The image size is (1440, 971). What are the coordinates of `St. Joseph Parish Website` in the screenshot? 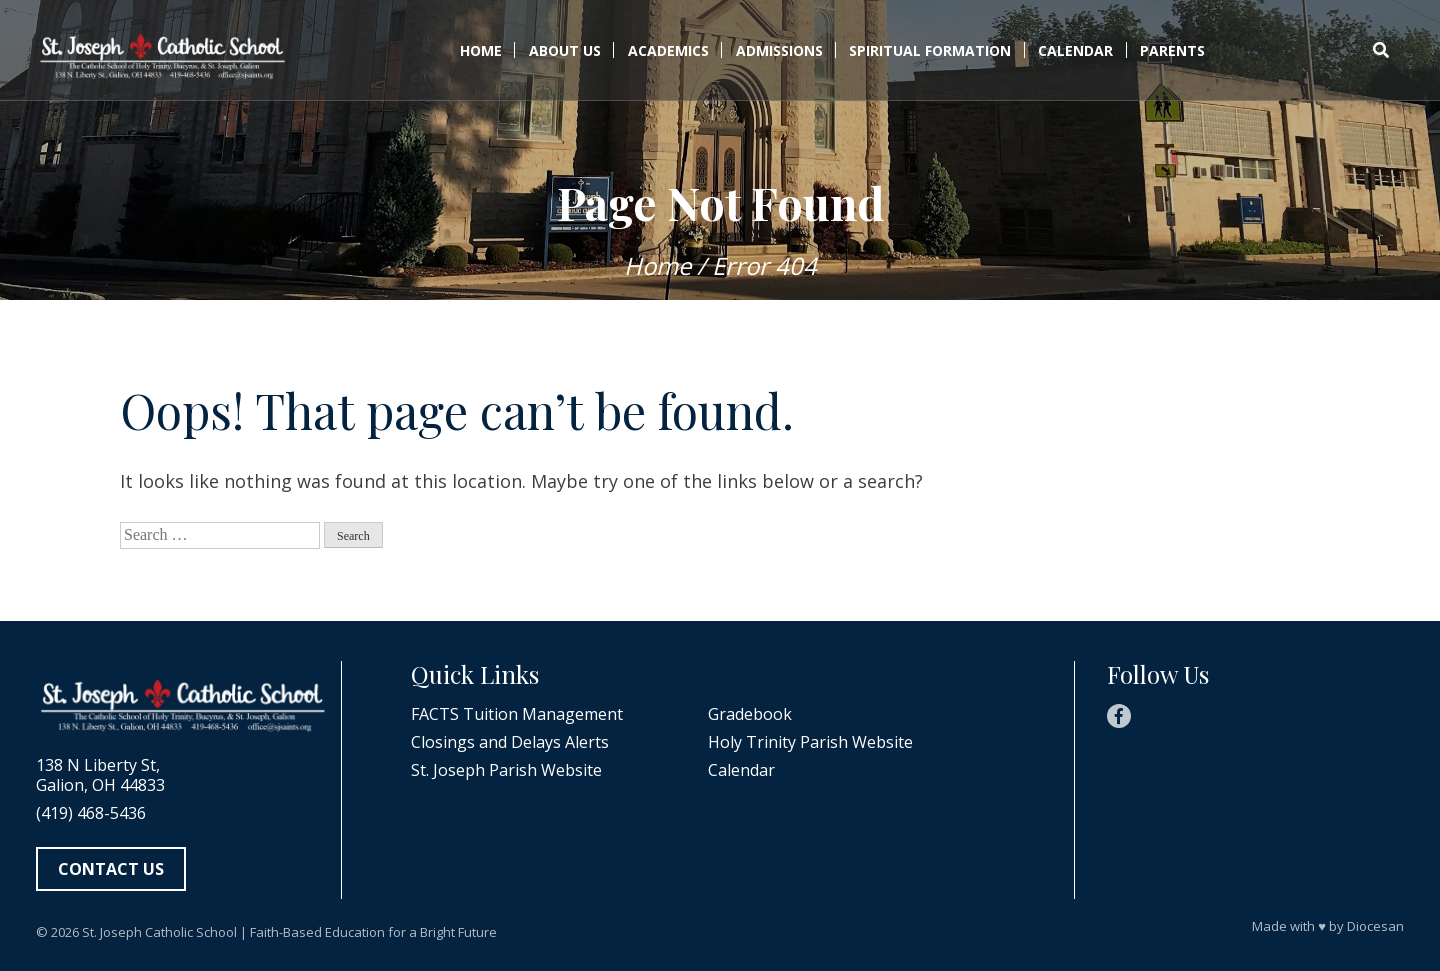 It's located at (506, 770).